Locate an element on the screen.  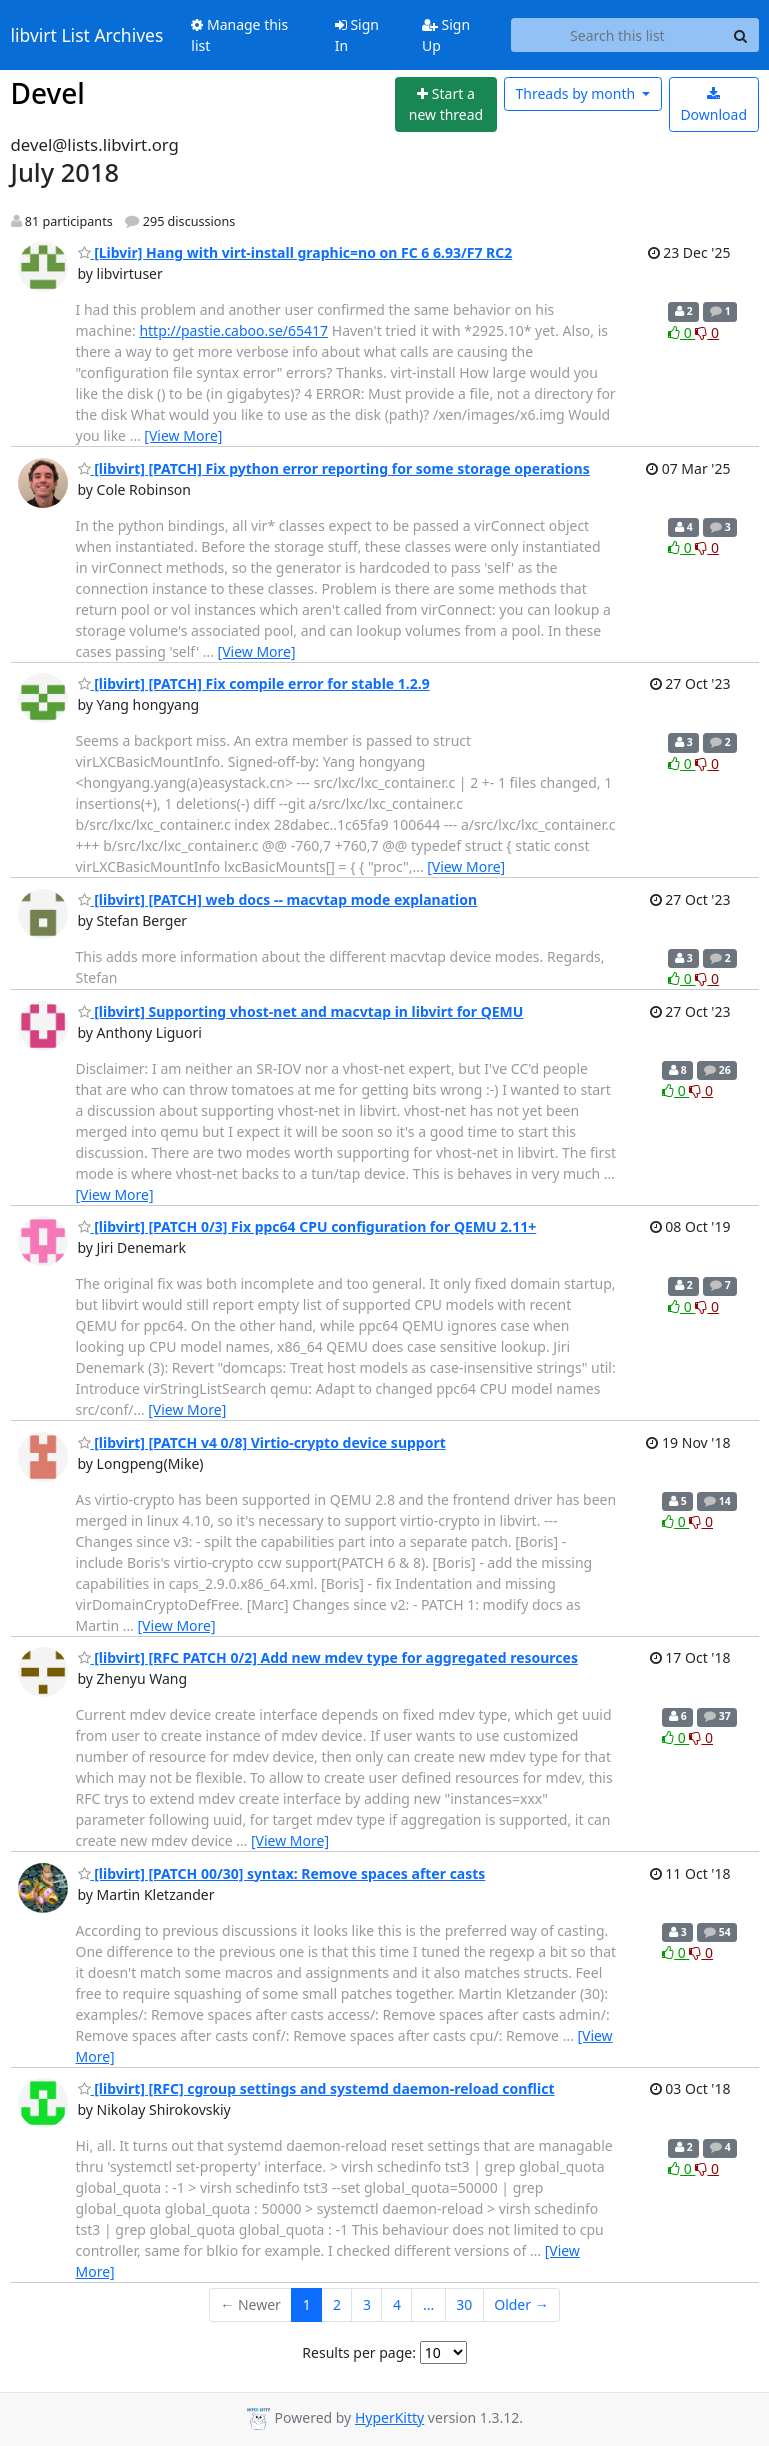
4 [Goto Page 4] is located at coordinates (397, 2304).